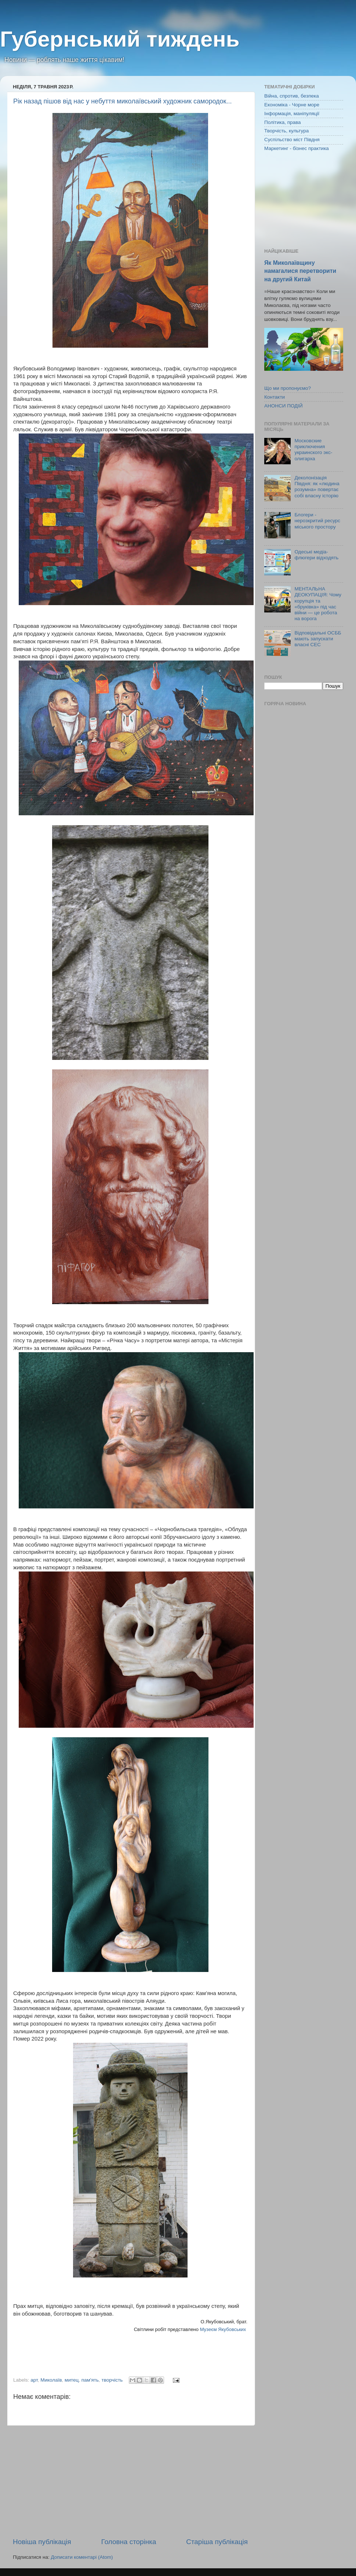  I want to click on Інформація, маніпуляції, so click(291, 113).